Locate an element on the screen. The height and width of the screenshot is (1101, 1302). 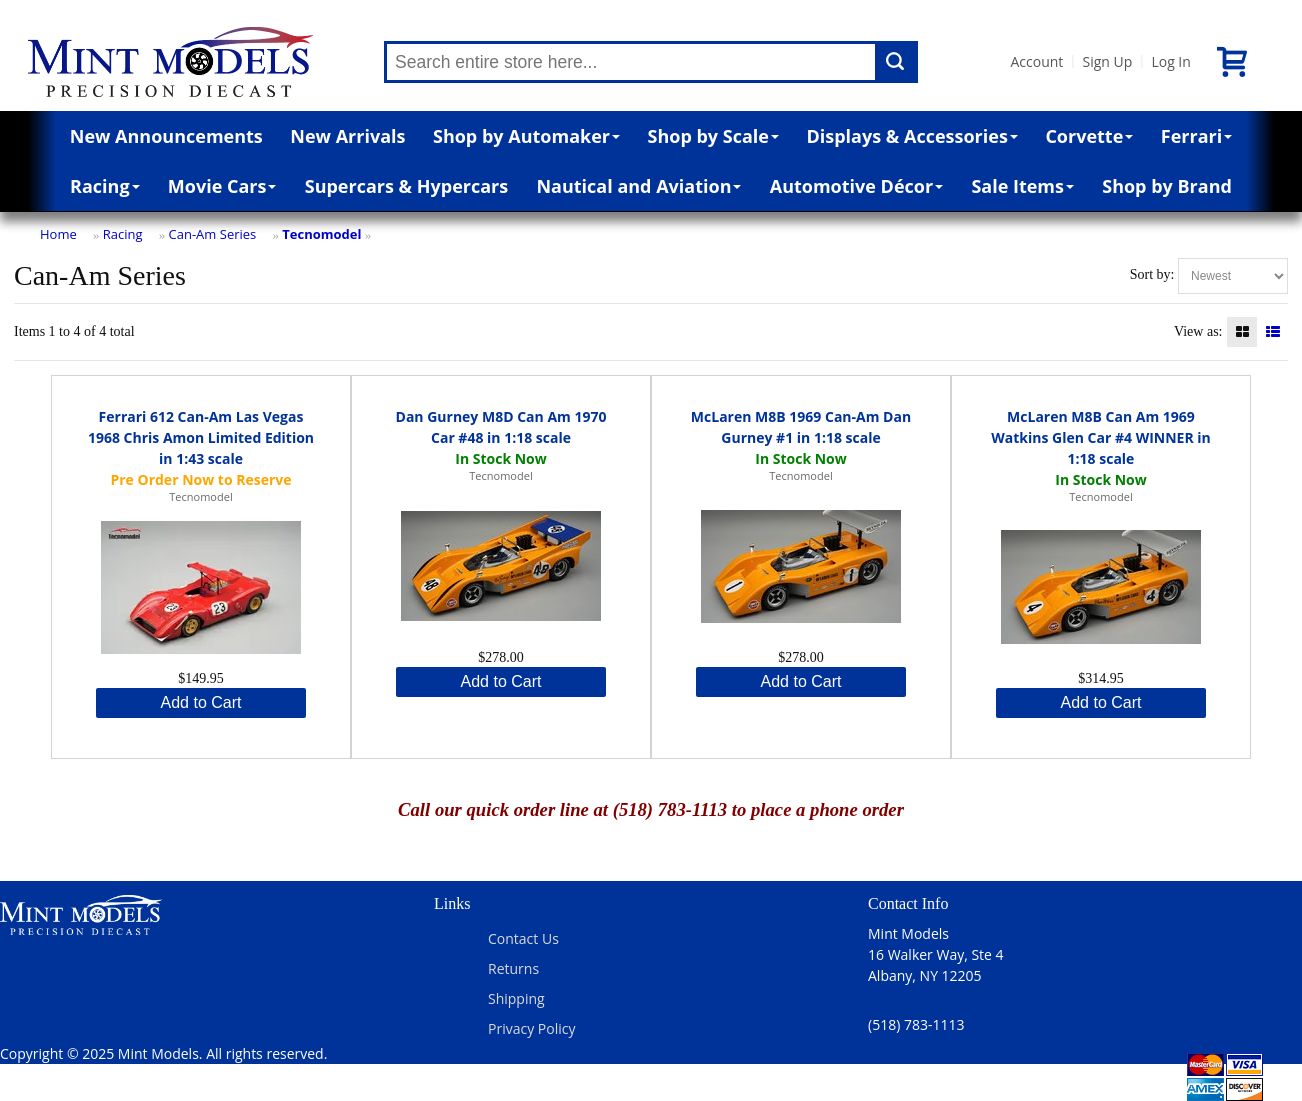
Displays & Accessories is located at coordinates (911, 136).